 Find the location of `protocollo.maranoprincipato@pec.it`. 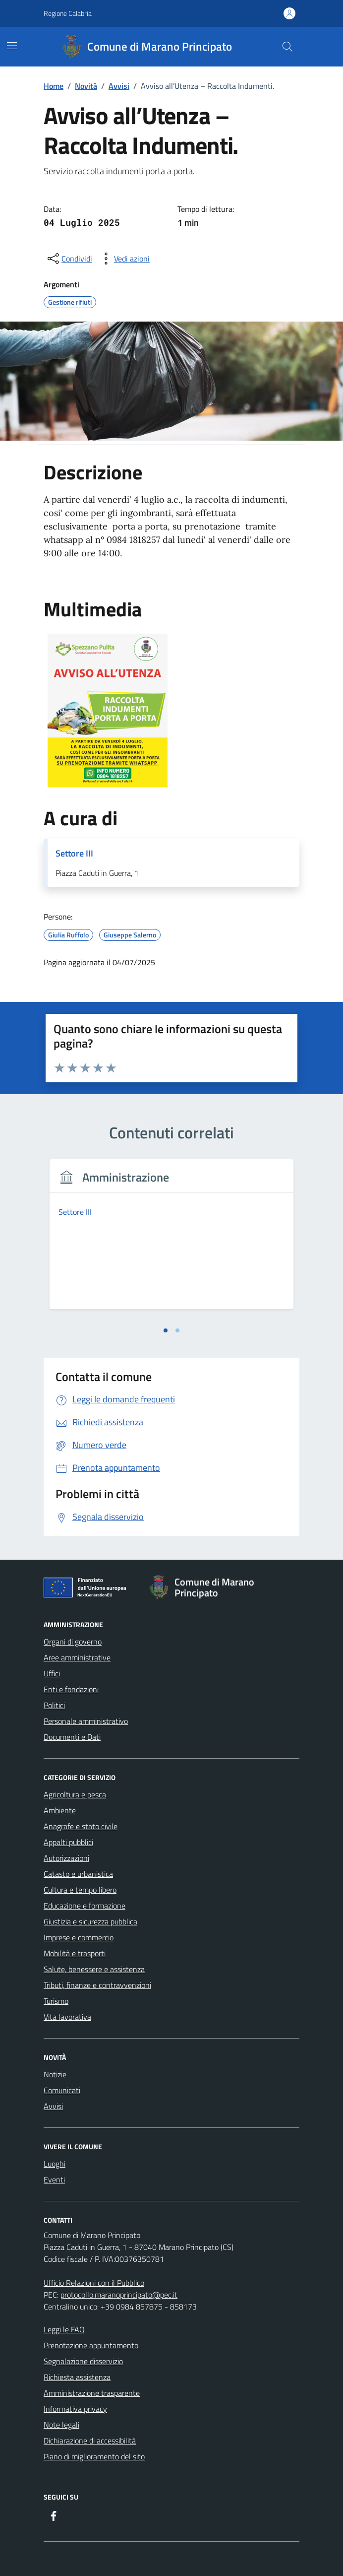

protocollo.maranoprincipato@pec.it is located at coordinates (118, 2295).